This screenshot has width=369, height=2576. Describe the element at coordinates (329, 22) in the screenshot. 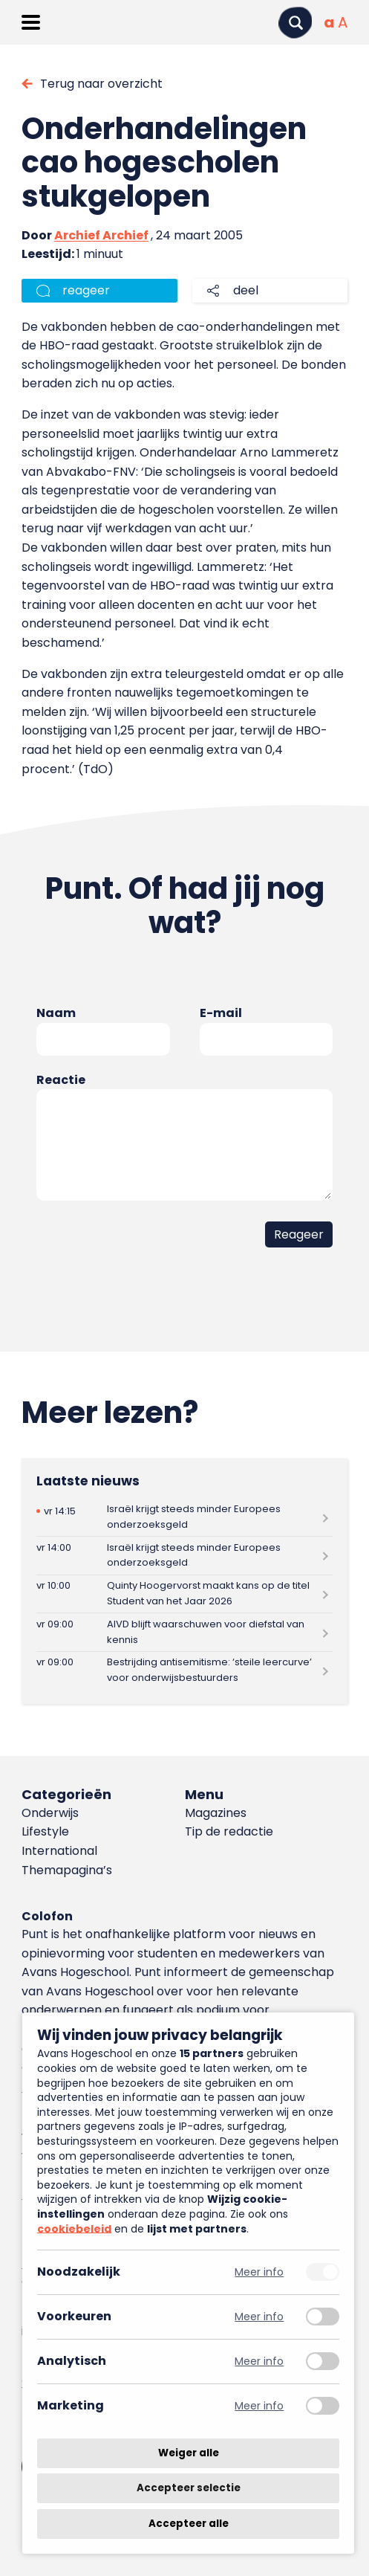

I see `[Normale tekstgrootte]` at that location.